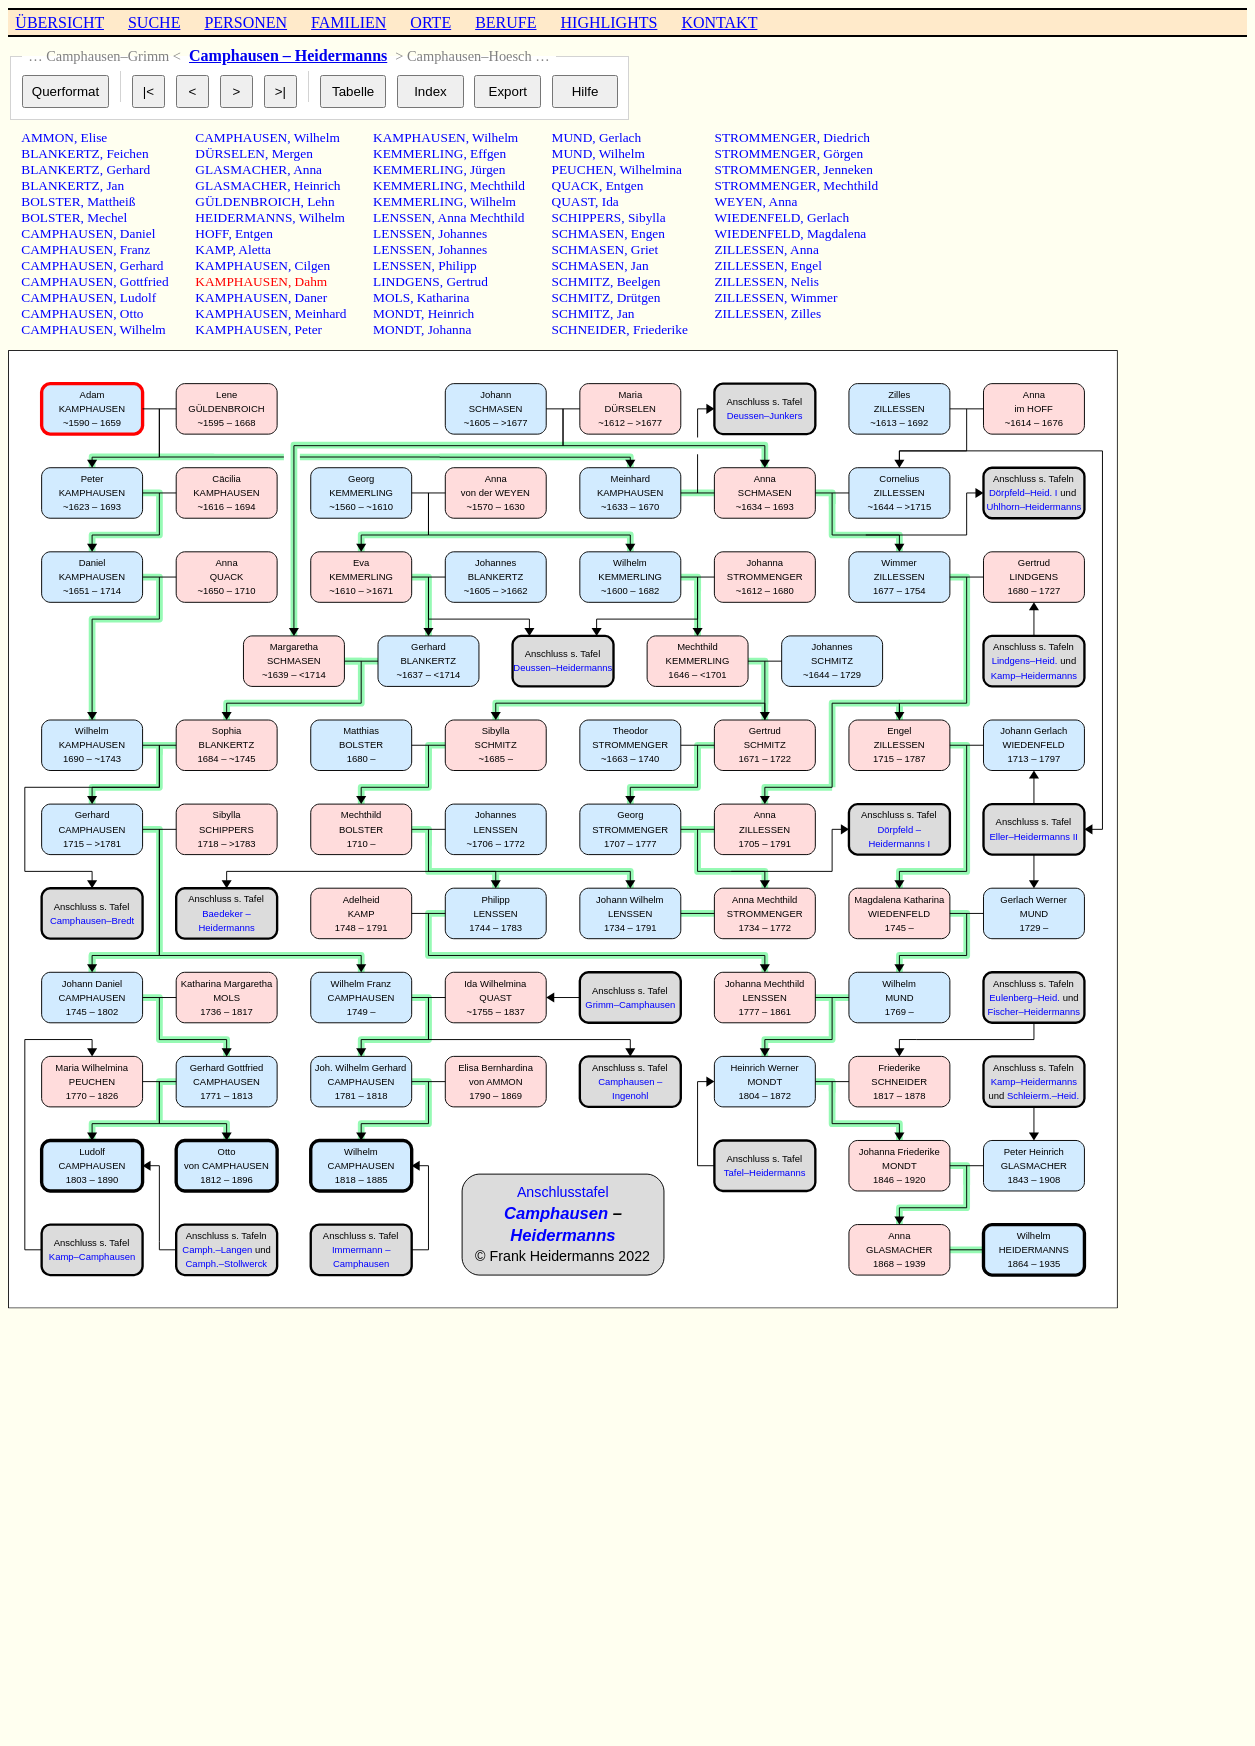  I want to click on Sibylla, so click(647, 217).